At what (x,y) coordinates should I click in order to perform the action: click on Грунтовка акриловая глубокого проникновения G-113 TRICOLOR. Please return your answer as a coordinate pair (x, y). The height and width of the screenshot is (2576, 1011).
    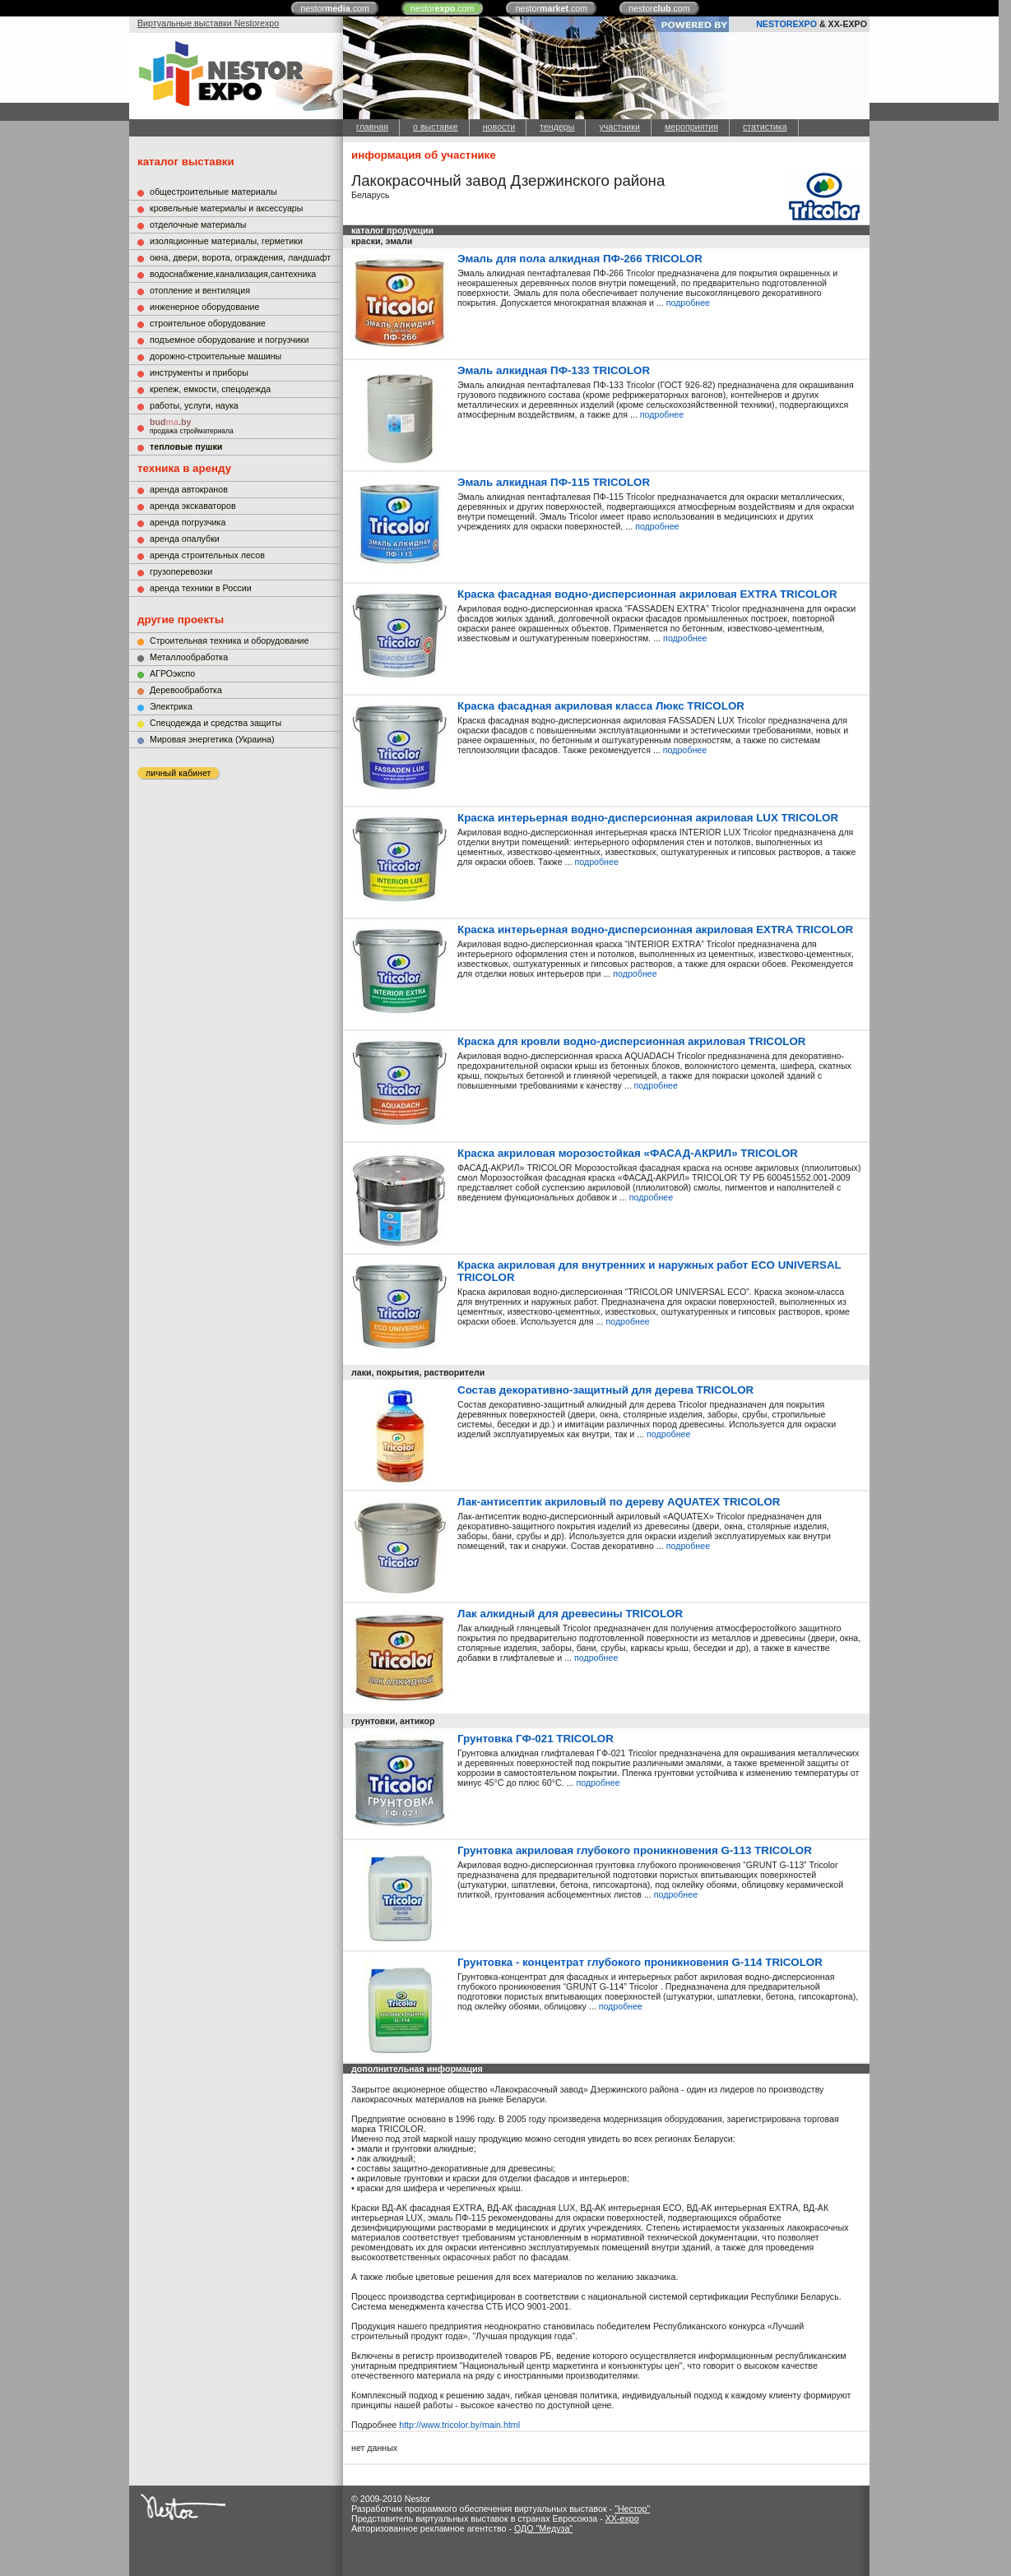
    Looking at the image, I should click on (634, 1850).